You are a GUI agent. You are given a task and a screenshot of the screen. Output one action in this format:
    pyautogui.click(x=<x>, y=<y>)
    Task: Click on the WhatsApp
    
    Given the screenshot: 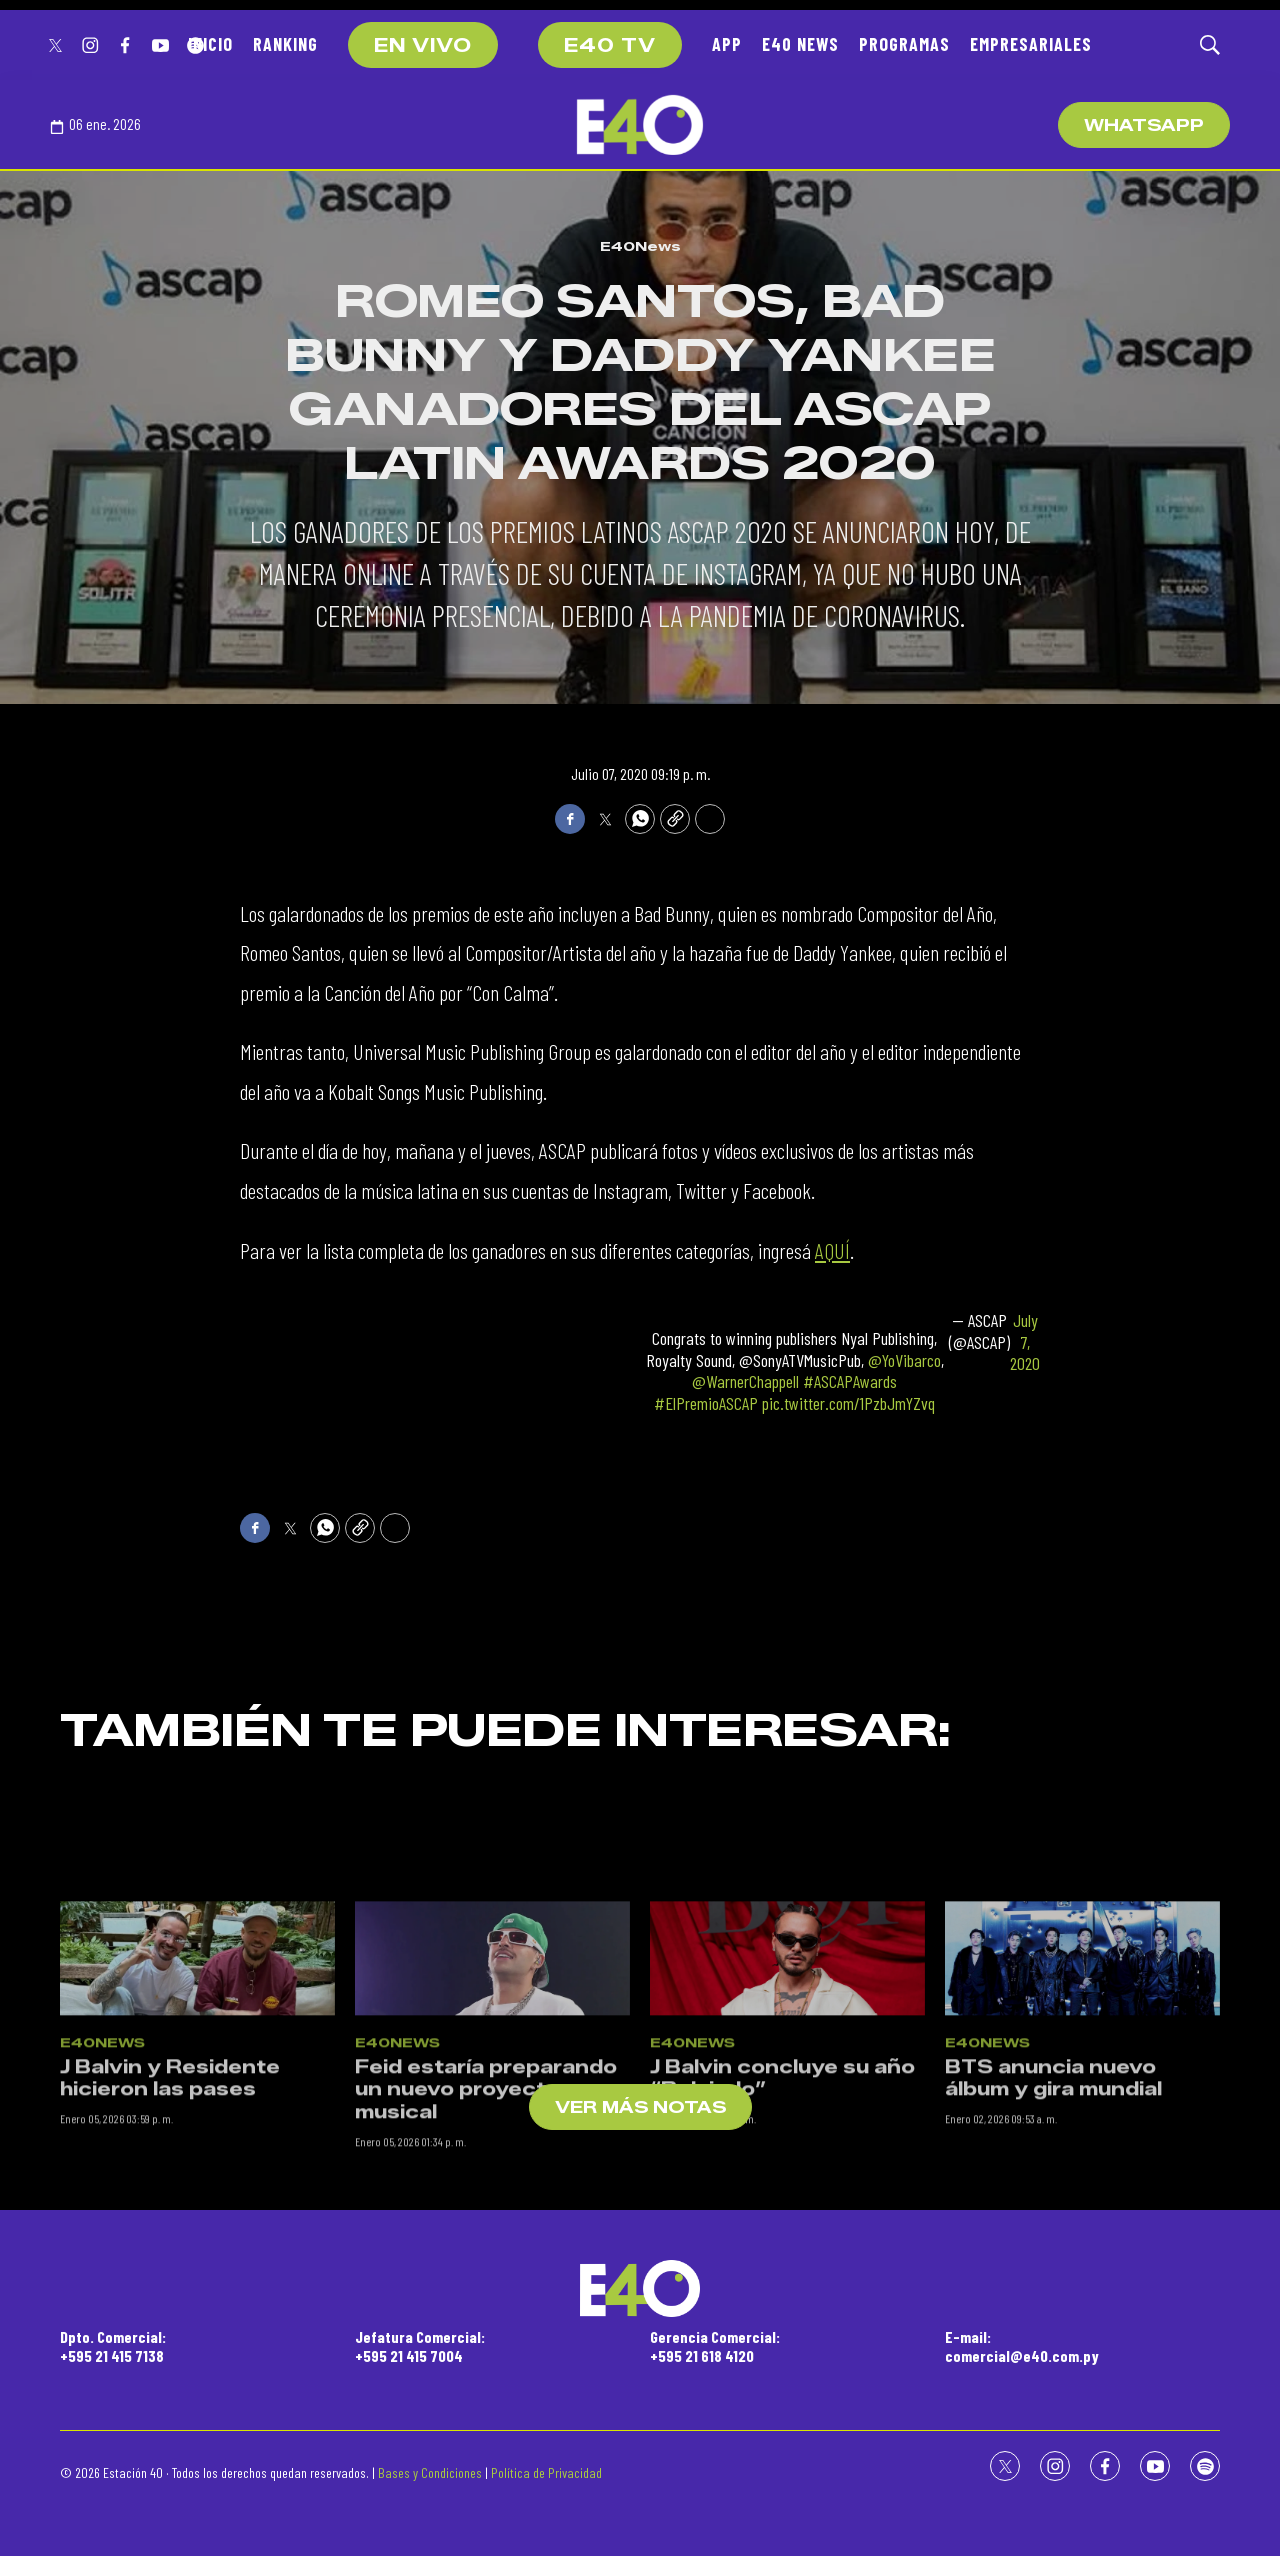 What is the action you would take?
    pyautogui.click(x=1144, y=125)
    